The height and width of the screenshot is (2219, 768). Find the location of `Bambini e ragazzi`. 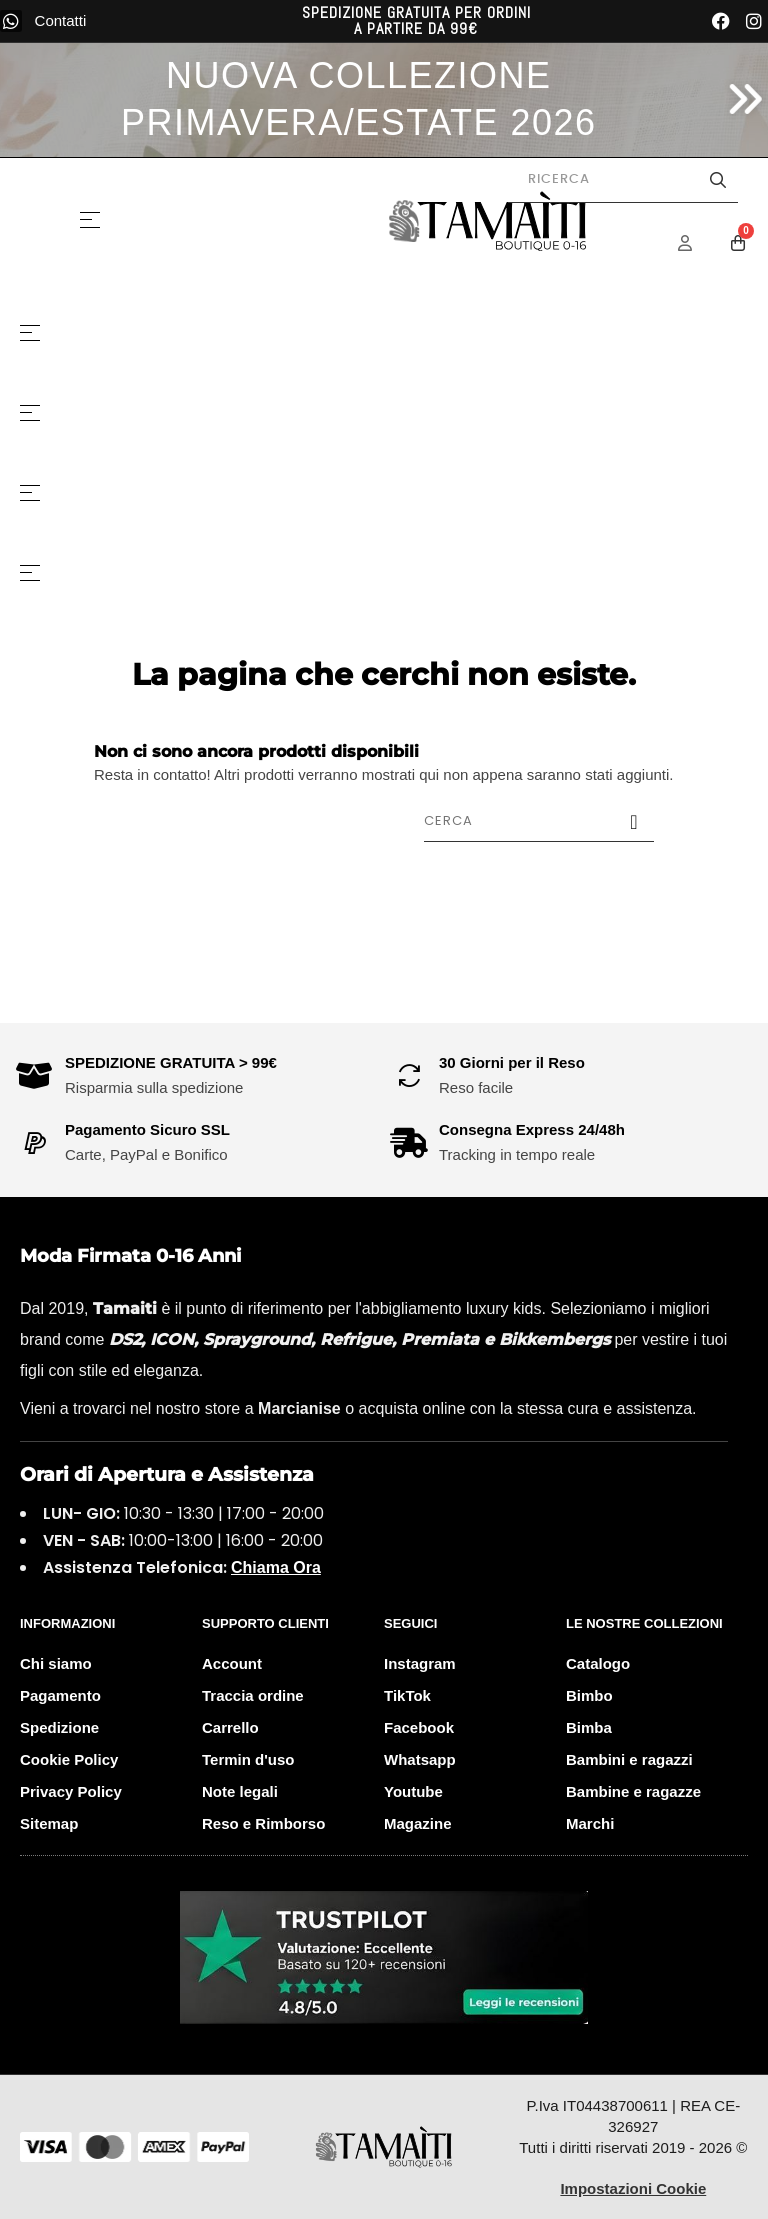

Bambini e ragazzi is located at coordinates (629, 1759).